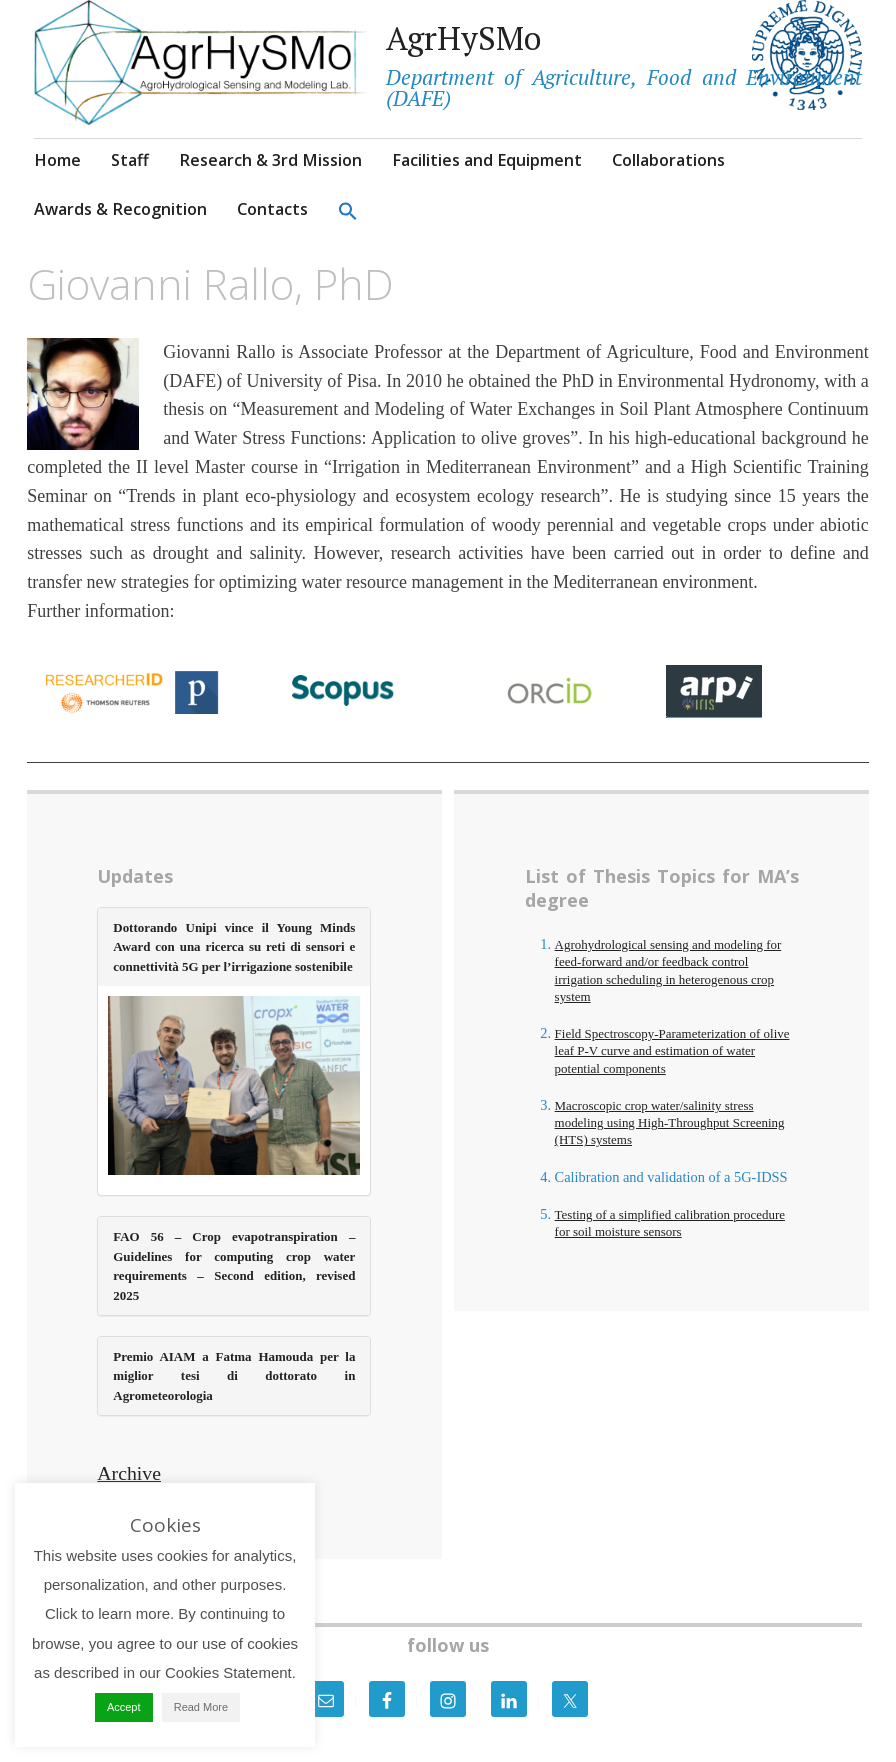  Describe the element at coordinates (234, 1376) in the screenshot. I see `Premio AIAM a Fatma Hamouda per la miglior tesi di dottorato in Agrometeorologia` at that location.